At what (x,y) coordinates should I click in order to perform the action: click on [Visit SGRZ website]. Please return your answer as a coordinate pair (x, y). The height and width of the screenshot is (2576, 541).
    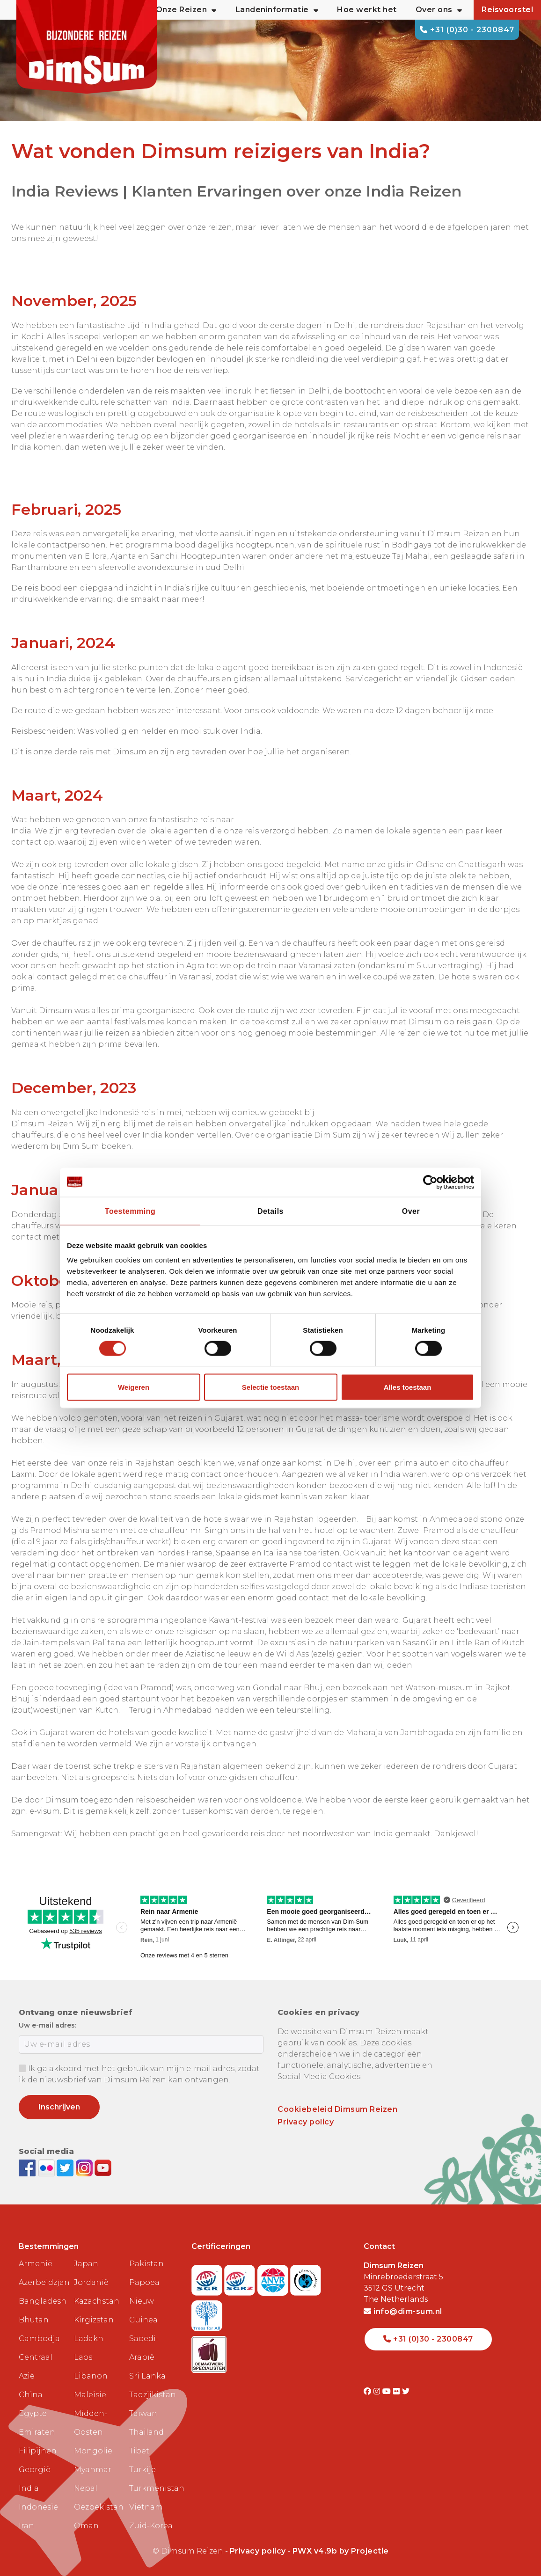
    Looking at the image, I should click on (240, 2277).